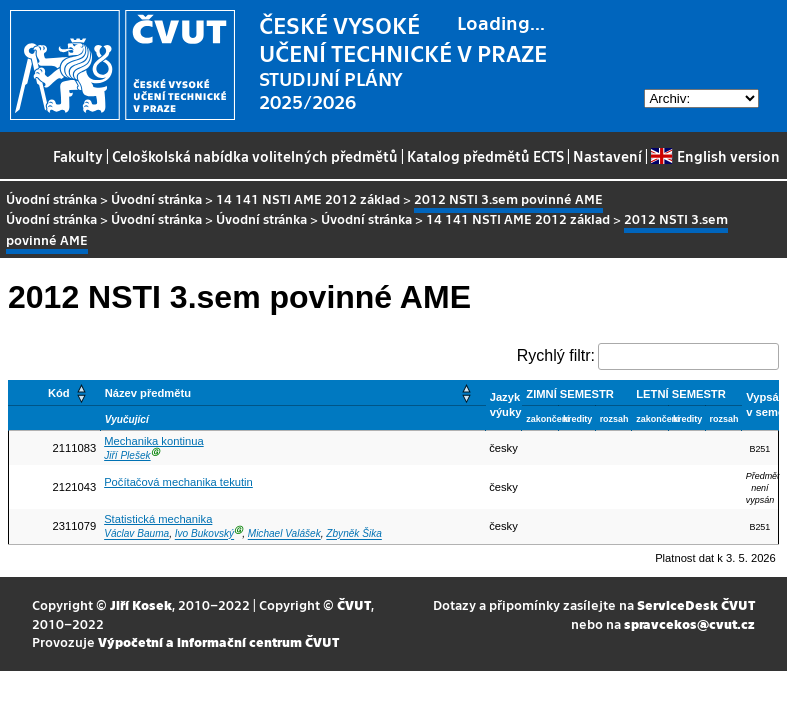 This screenshot has width=787, height=720. I want to click on [Název předmětu: Activate to sort], so click(292, 392).